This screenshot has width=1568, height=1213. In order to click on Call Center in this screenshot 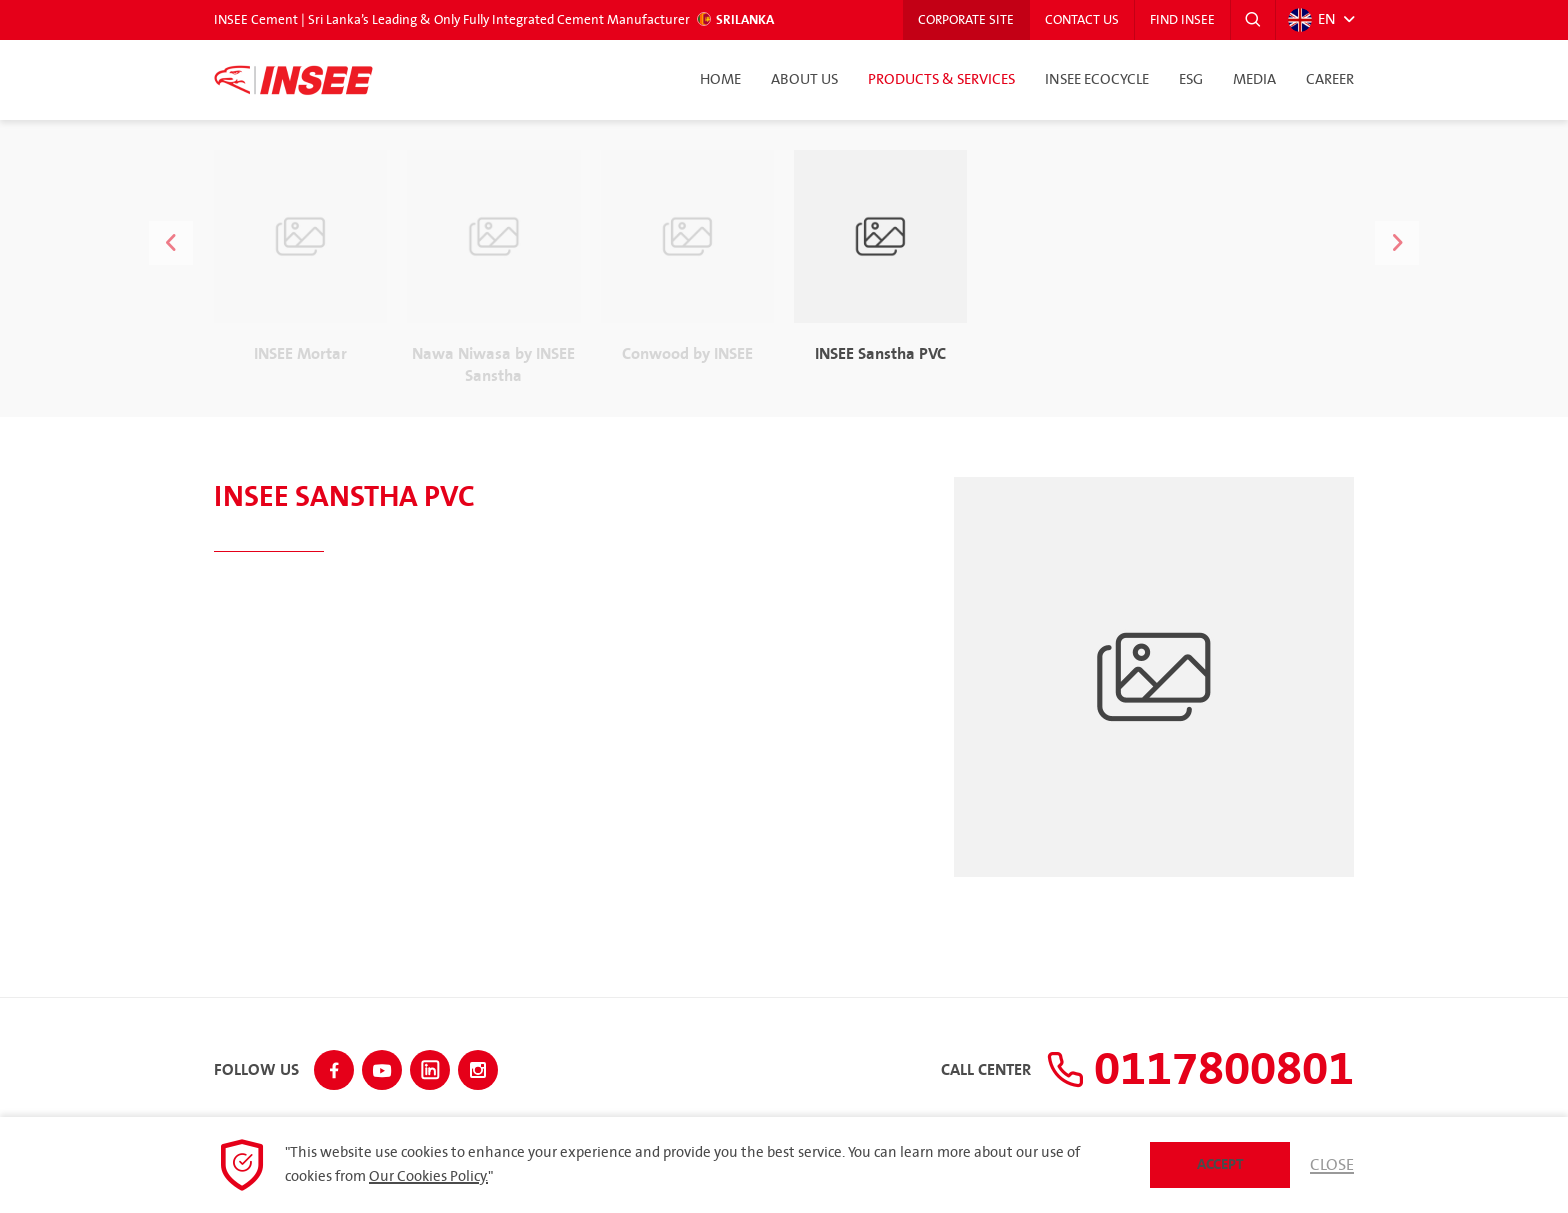, I will do `click(986, 1071)`.